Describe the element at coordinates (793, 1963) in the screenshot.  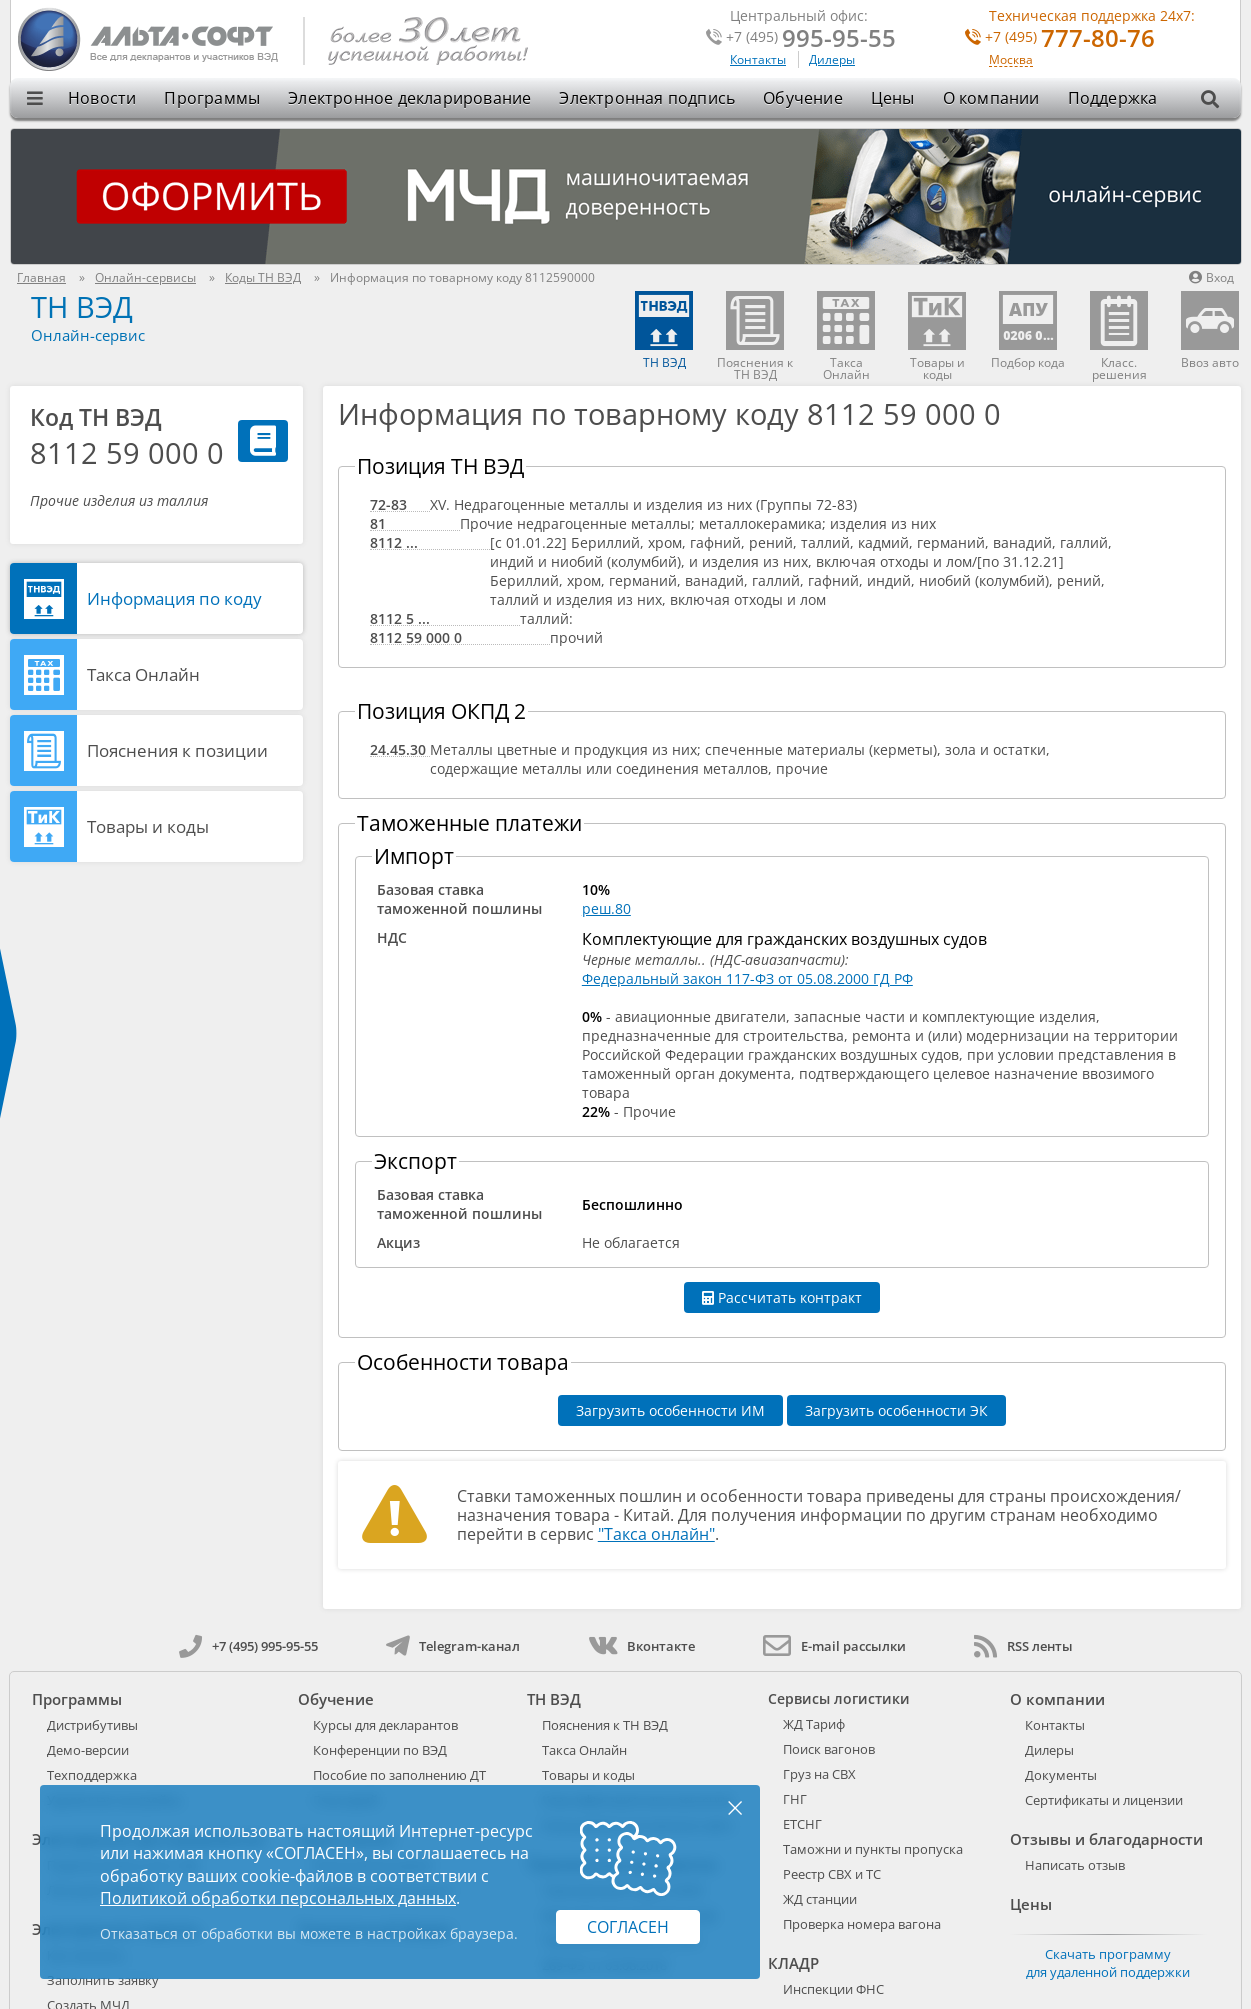
I see `КЛАДР` at that location.